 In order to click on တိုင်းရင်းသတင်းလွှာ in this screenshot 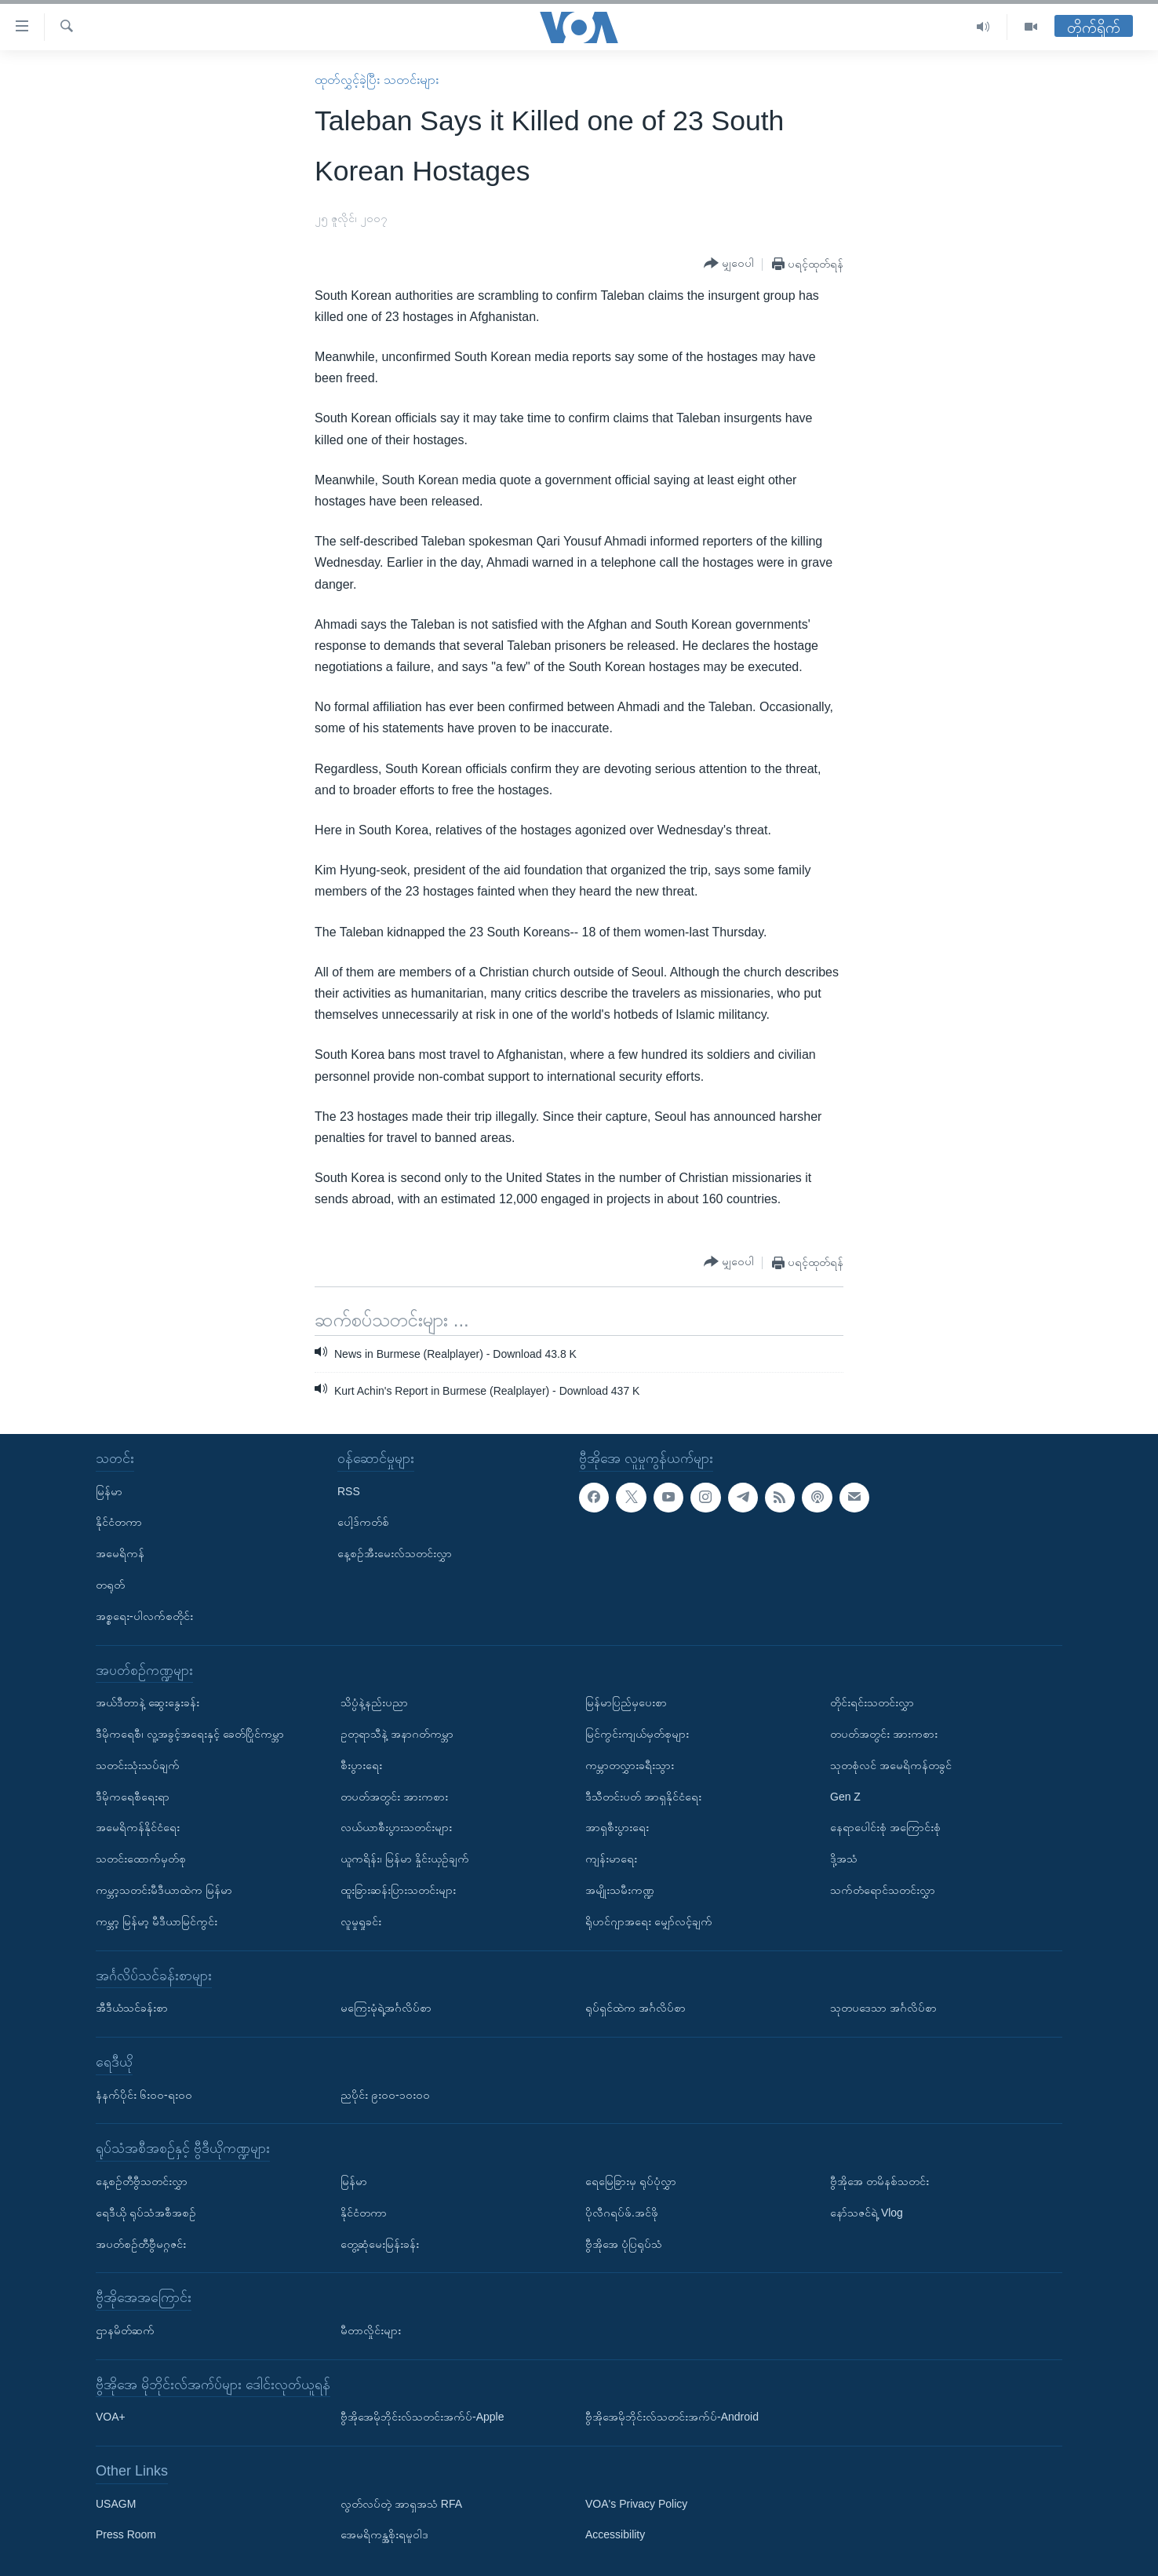, I will do `click(872, 1702)`.